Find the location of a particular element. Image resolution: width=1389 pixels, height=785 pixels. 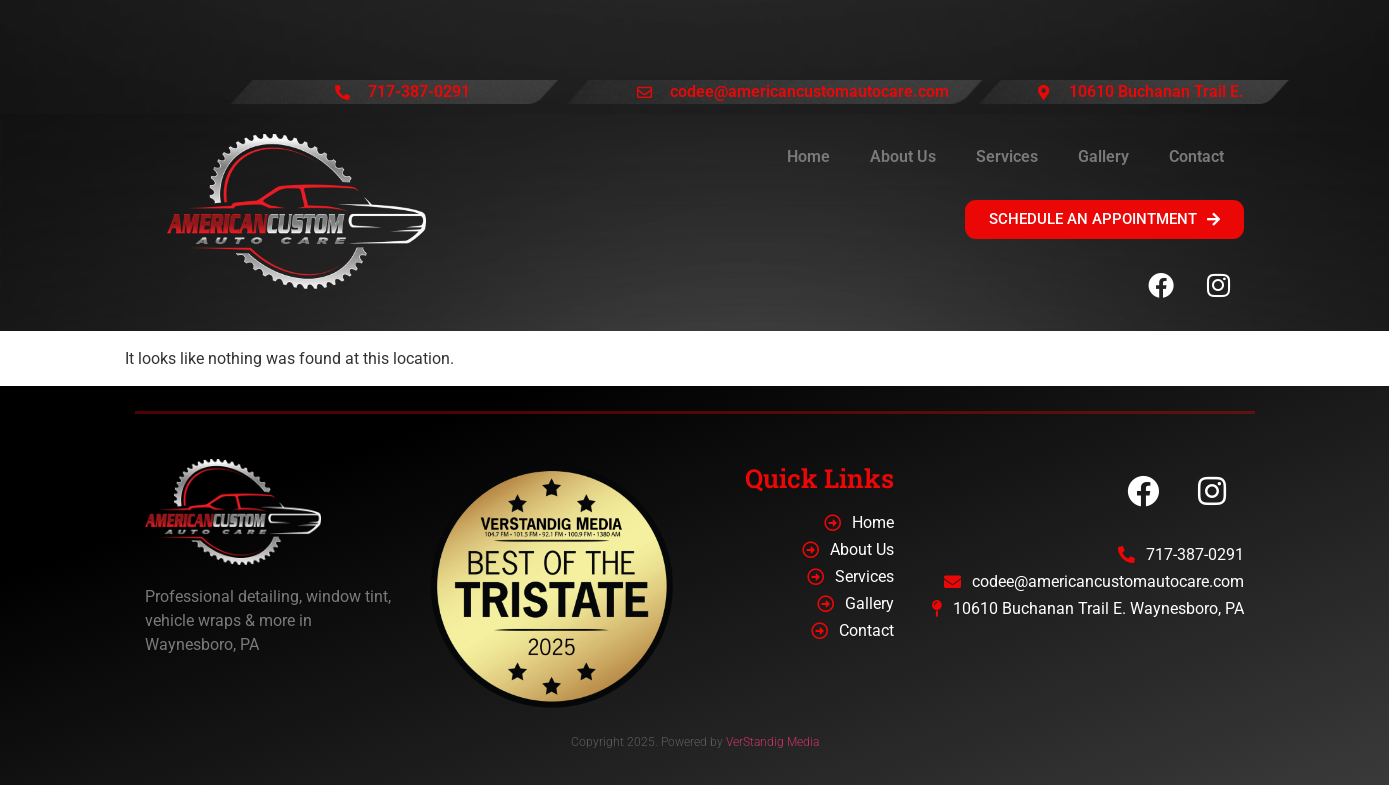

Services is located at coordinates (1007, 156).